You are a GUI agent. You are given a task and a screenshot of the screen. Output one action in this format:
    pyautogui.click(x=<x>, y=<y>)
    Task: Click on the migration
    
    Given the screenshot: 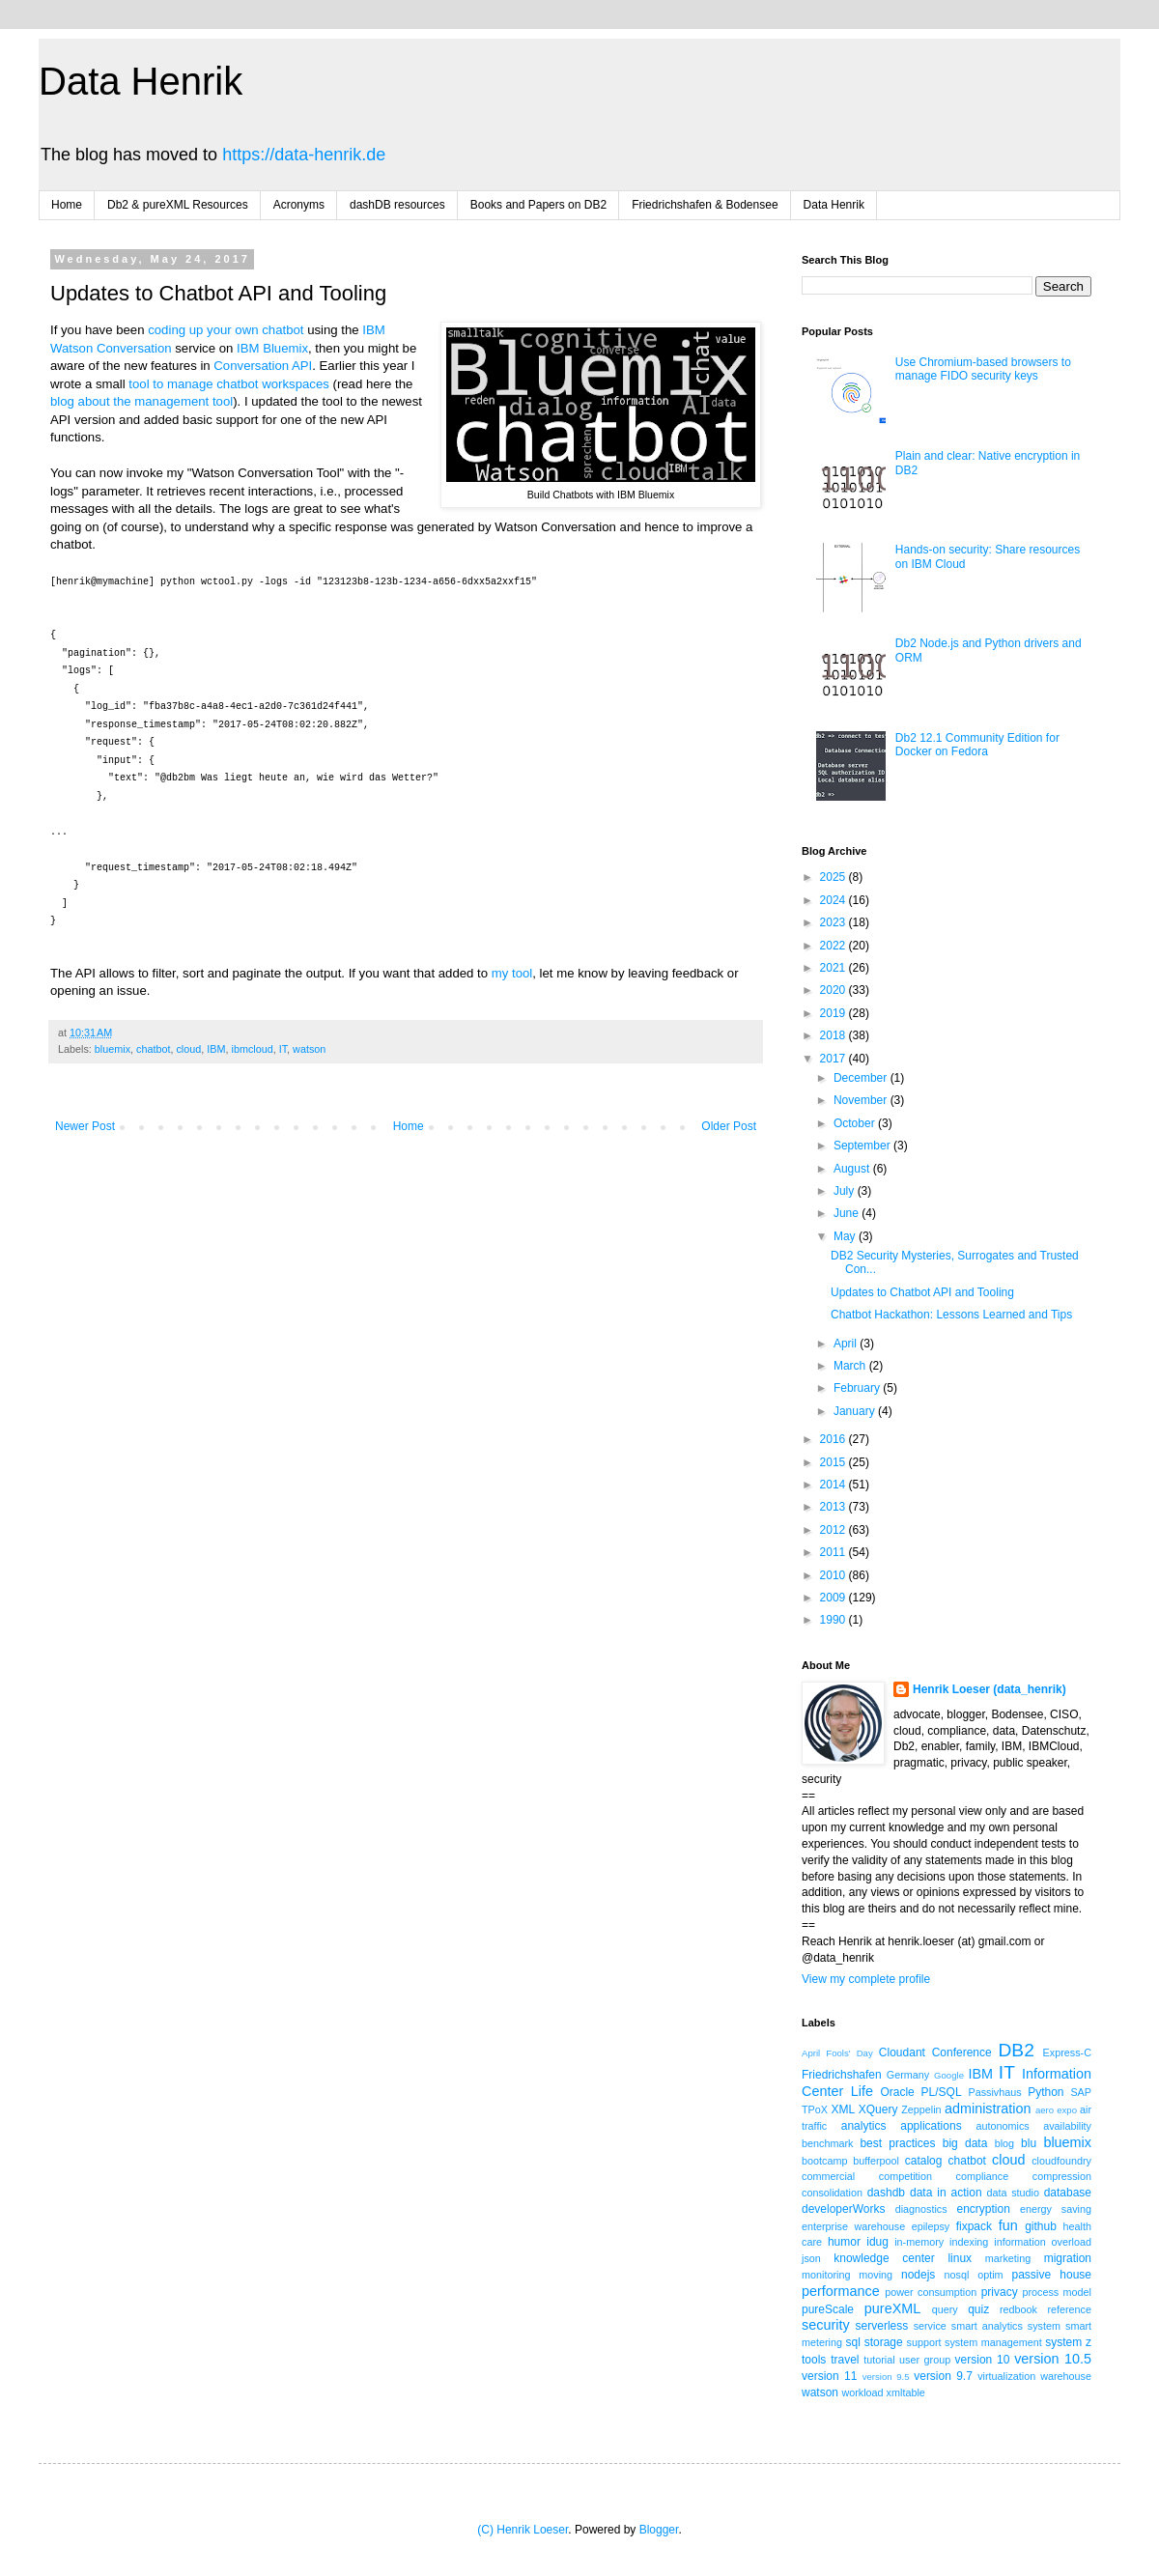 What is the action you would take?
    pyautogui.click(x=1067, y=2258)
    